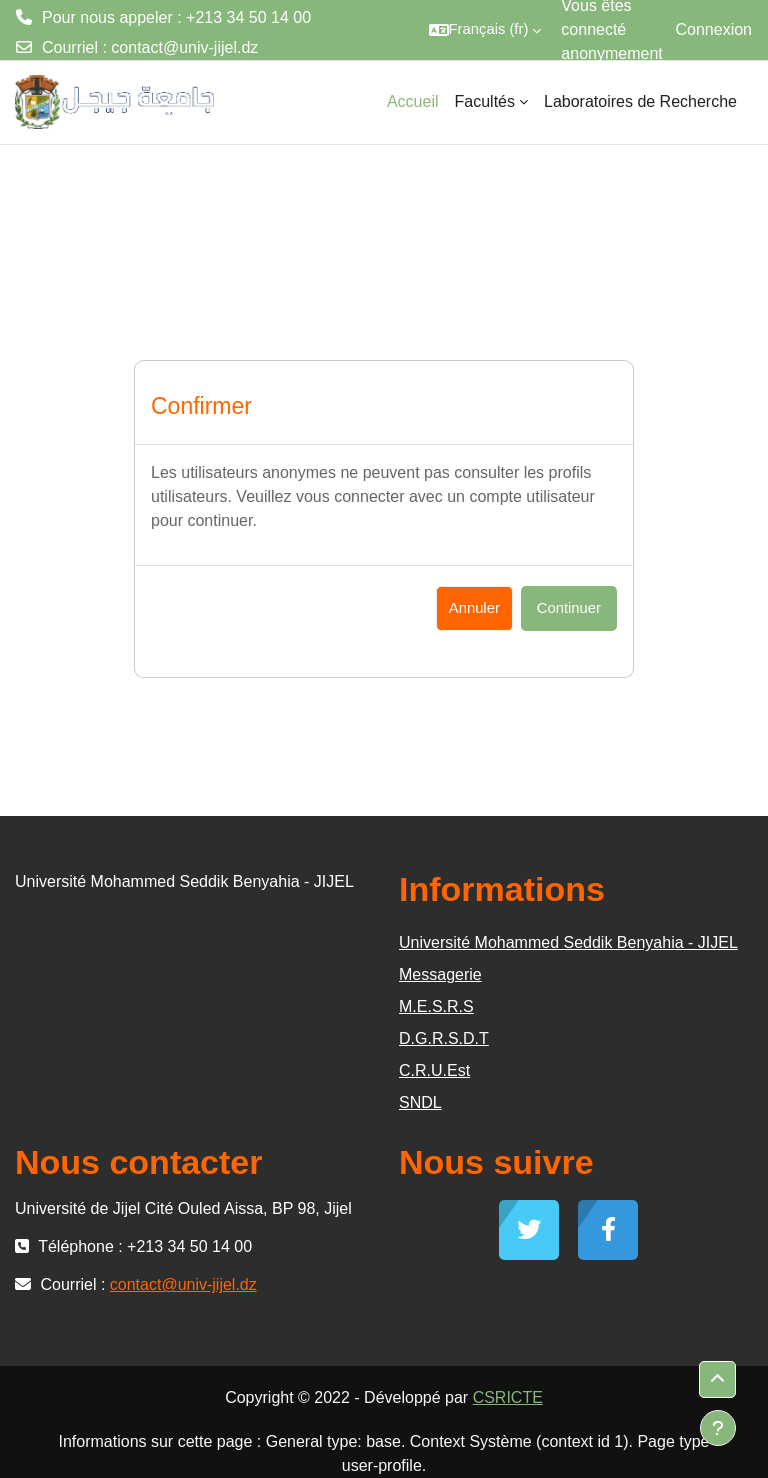  Describe the element at coordinates (444, 1038) in the screenshot. I see `D.G.R.S.D.T` at that location.